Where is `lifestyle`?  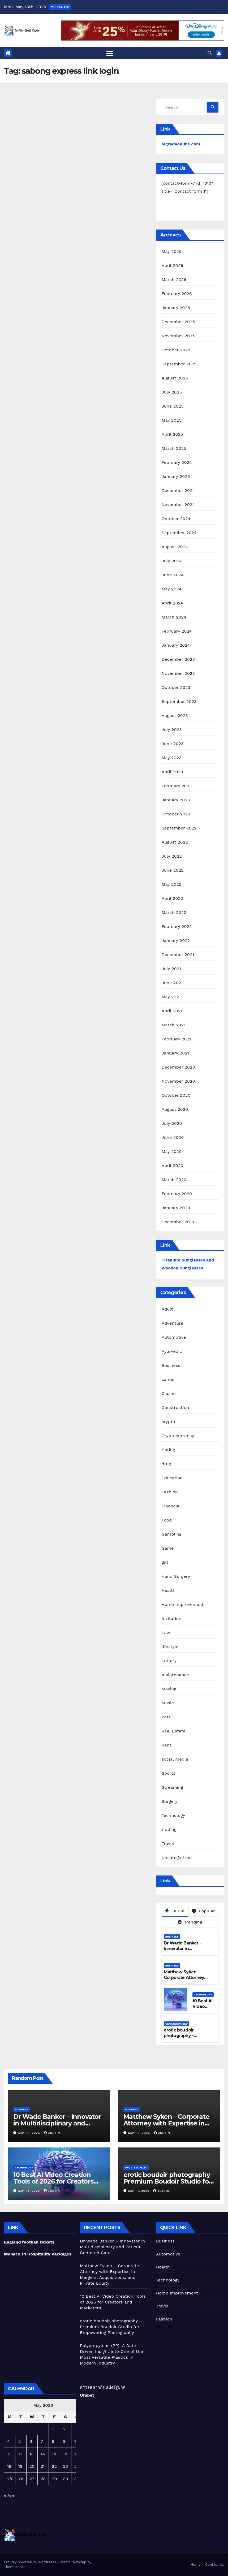 lifestyle is located at coordinates (170, 1646).